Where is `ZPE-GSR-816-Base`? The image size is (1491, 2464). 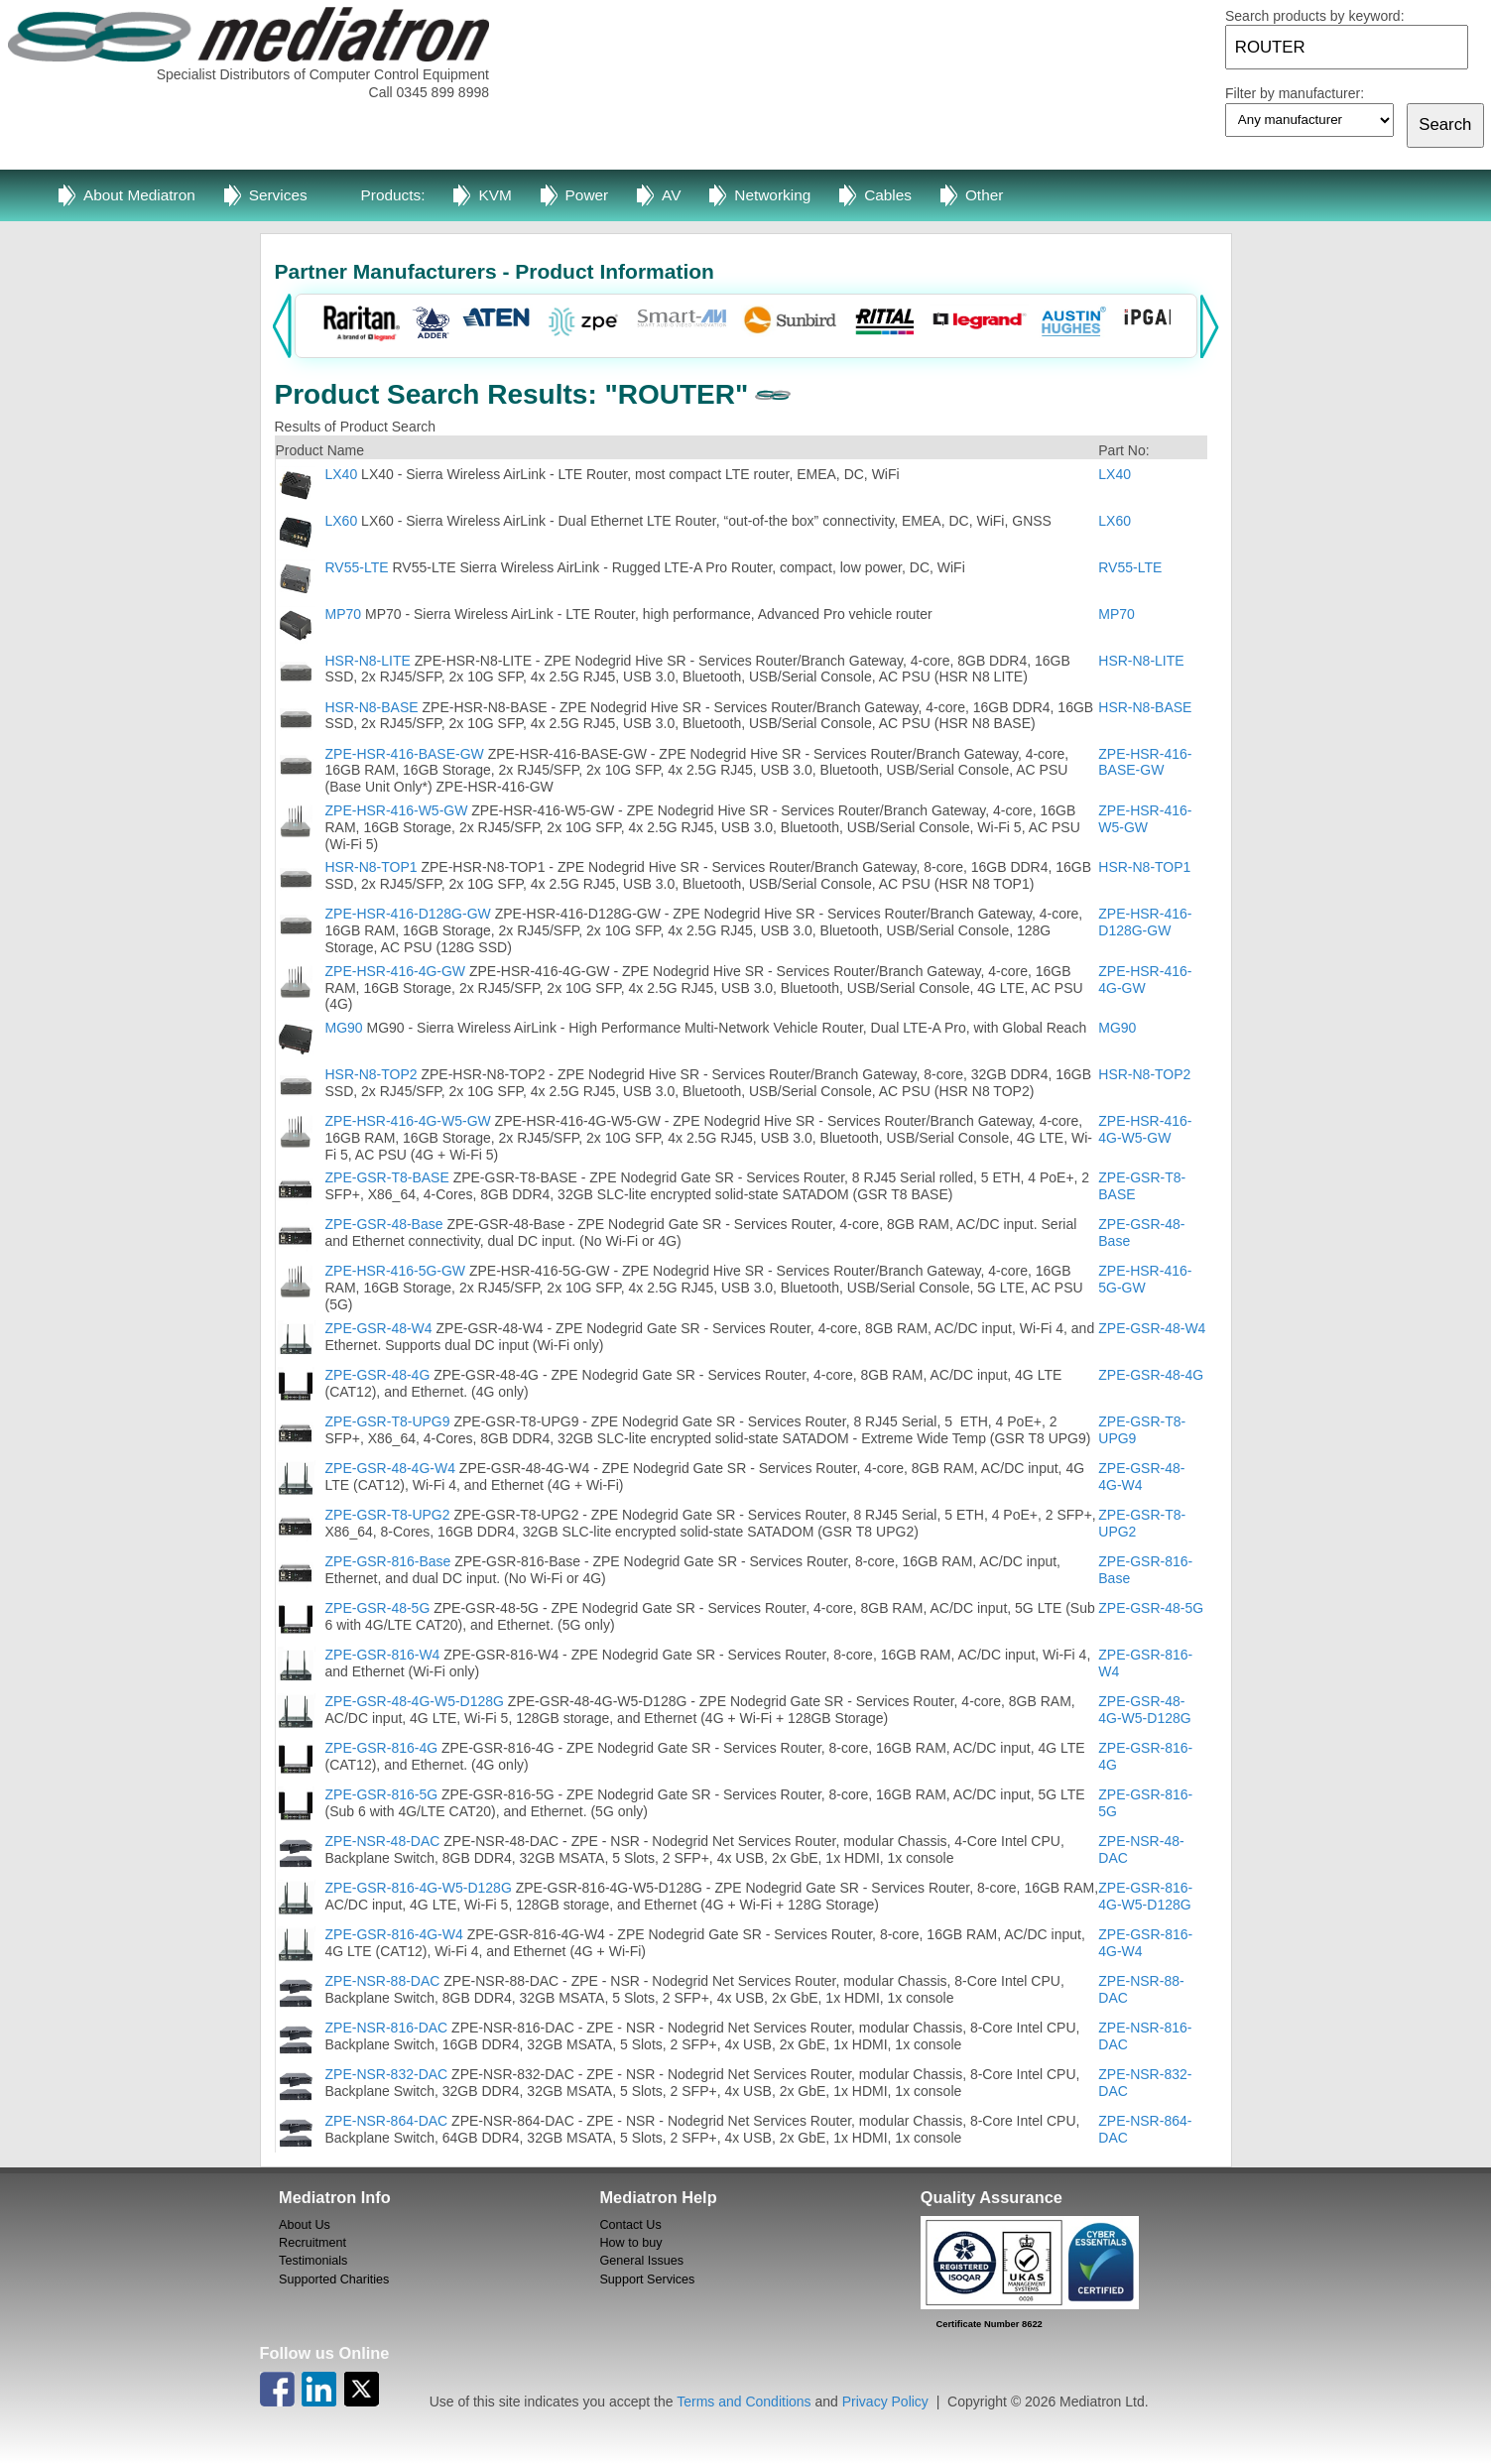 ZPE-GSR-816-Base is located at coordinates (388, 1561).